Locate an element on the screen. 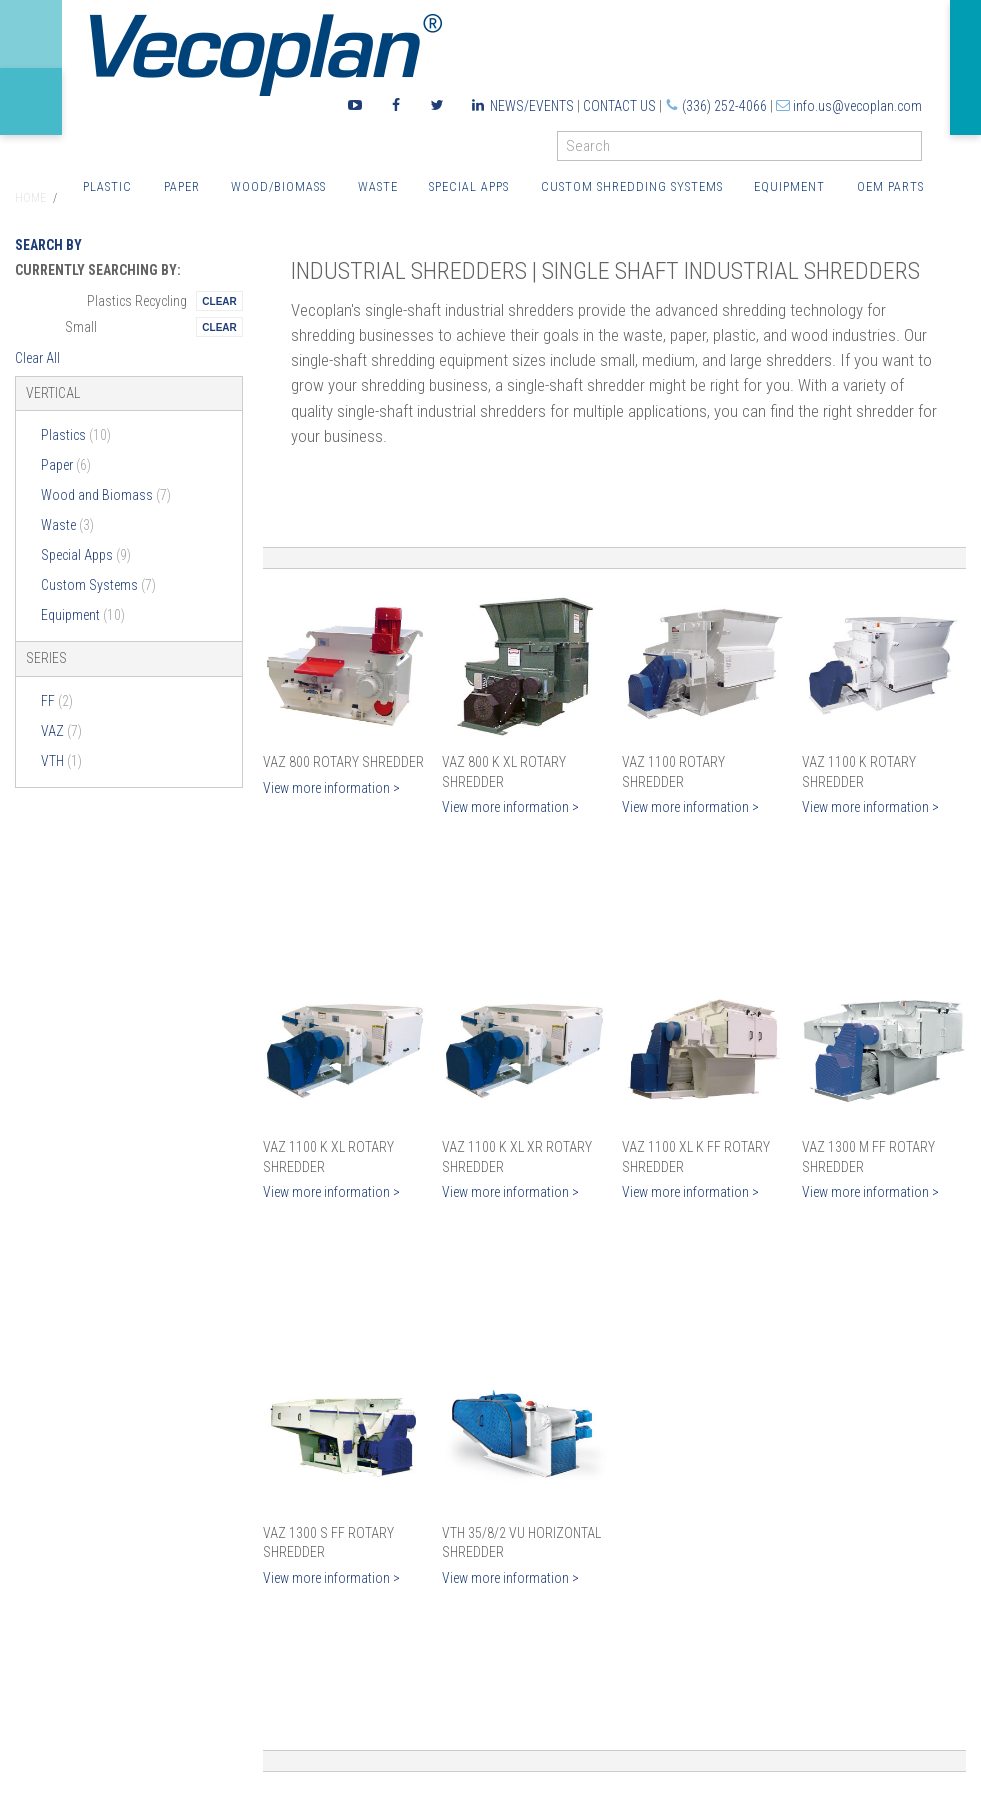 This screenshot has width=981, height=1802. Plastic is located at coordinates (107, 186).